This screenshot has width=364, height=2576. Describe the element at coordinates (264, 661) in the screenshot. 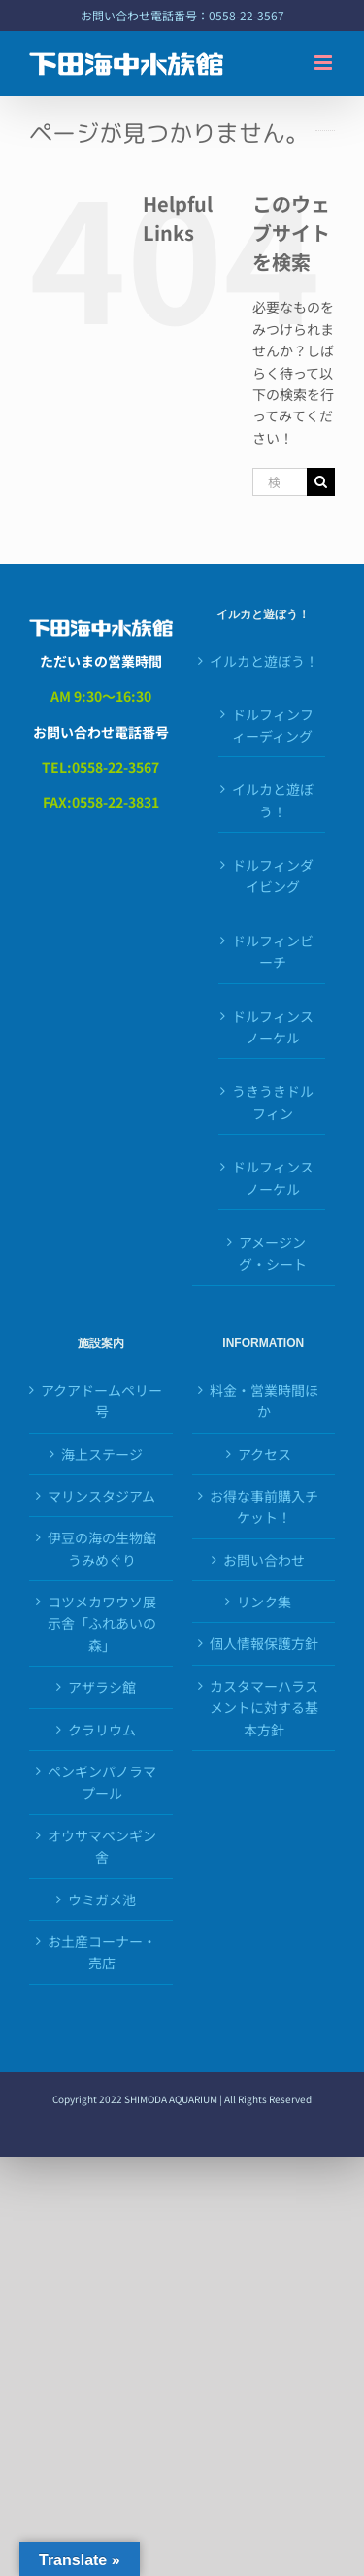

I see `イルカと遊ぼう！` at that location.